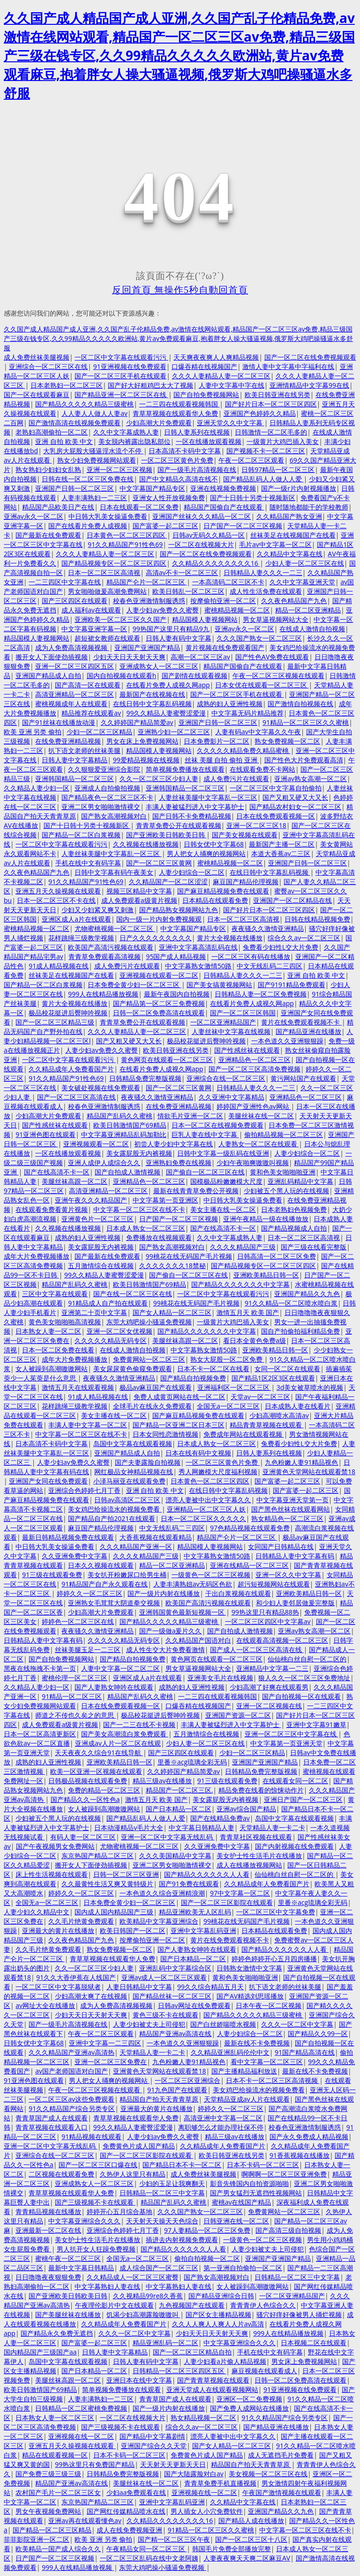  What do you see at coordinates (207, 2511) in the screenshot?
I see `男人插女人小穴免费软件` at bounding box center [207, 2511].